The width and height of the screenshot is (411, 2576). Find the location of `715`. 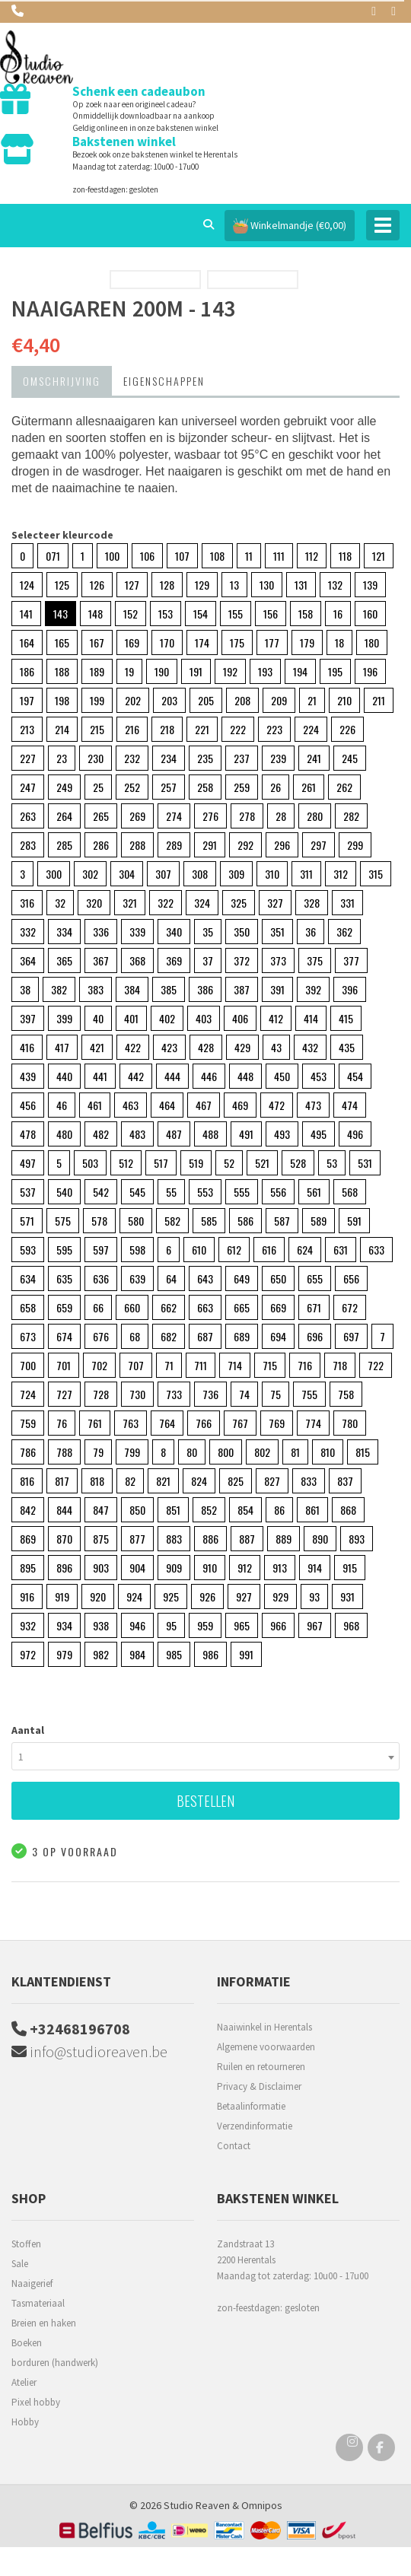

715 is located at coordinates (270, 1365).